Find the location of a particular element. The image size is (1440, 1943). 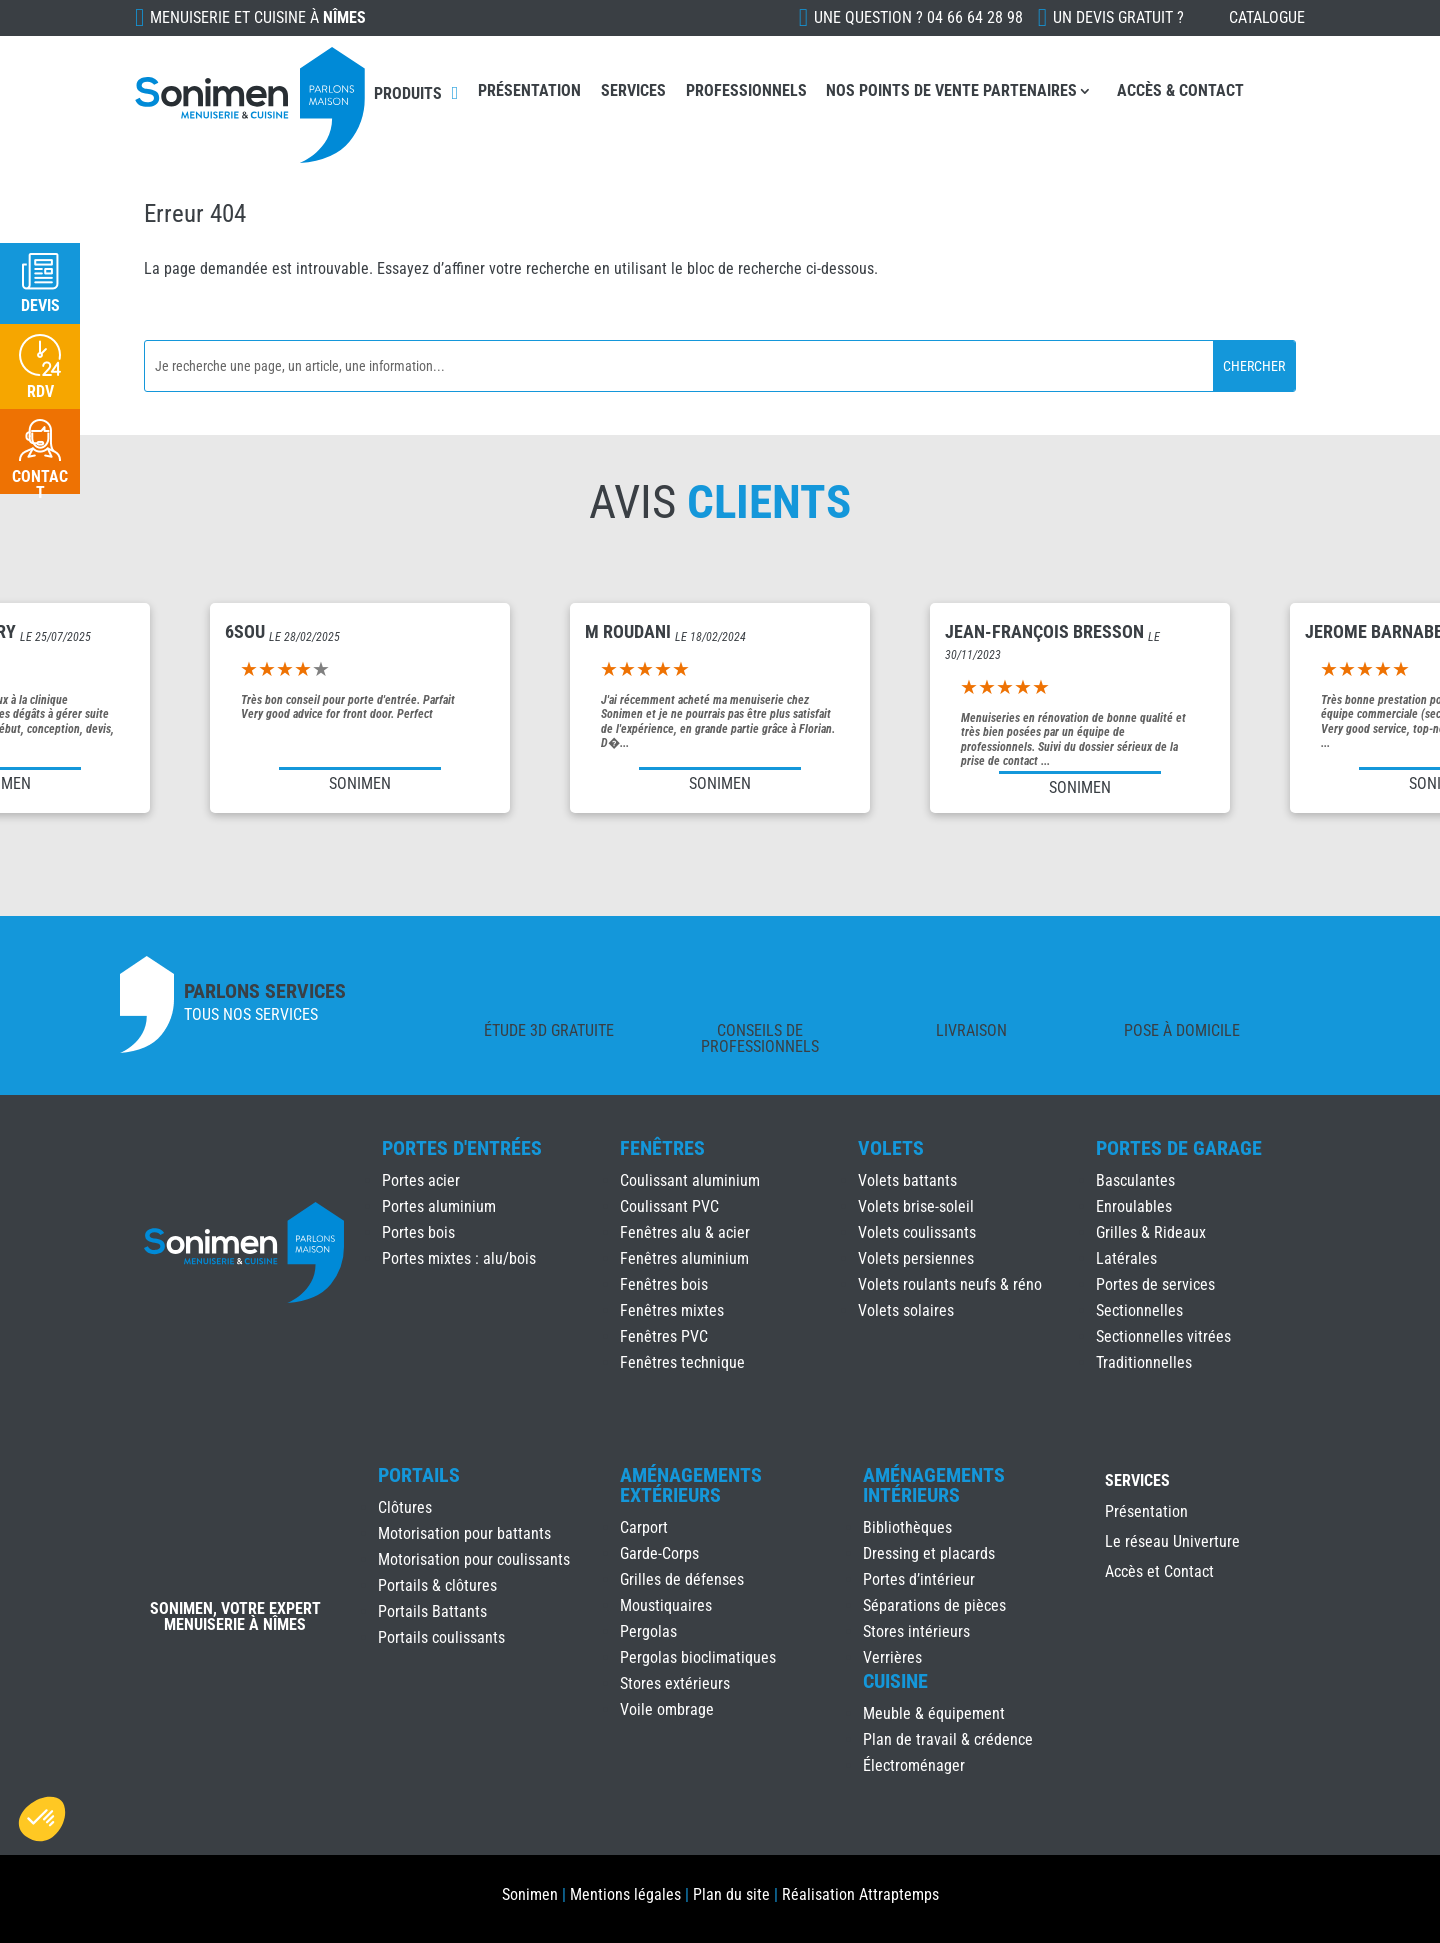

Aménagements Intérieurs is located at coordinates (934, 1485).